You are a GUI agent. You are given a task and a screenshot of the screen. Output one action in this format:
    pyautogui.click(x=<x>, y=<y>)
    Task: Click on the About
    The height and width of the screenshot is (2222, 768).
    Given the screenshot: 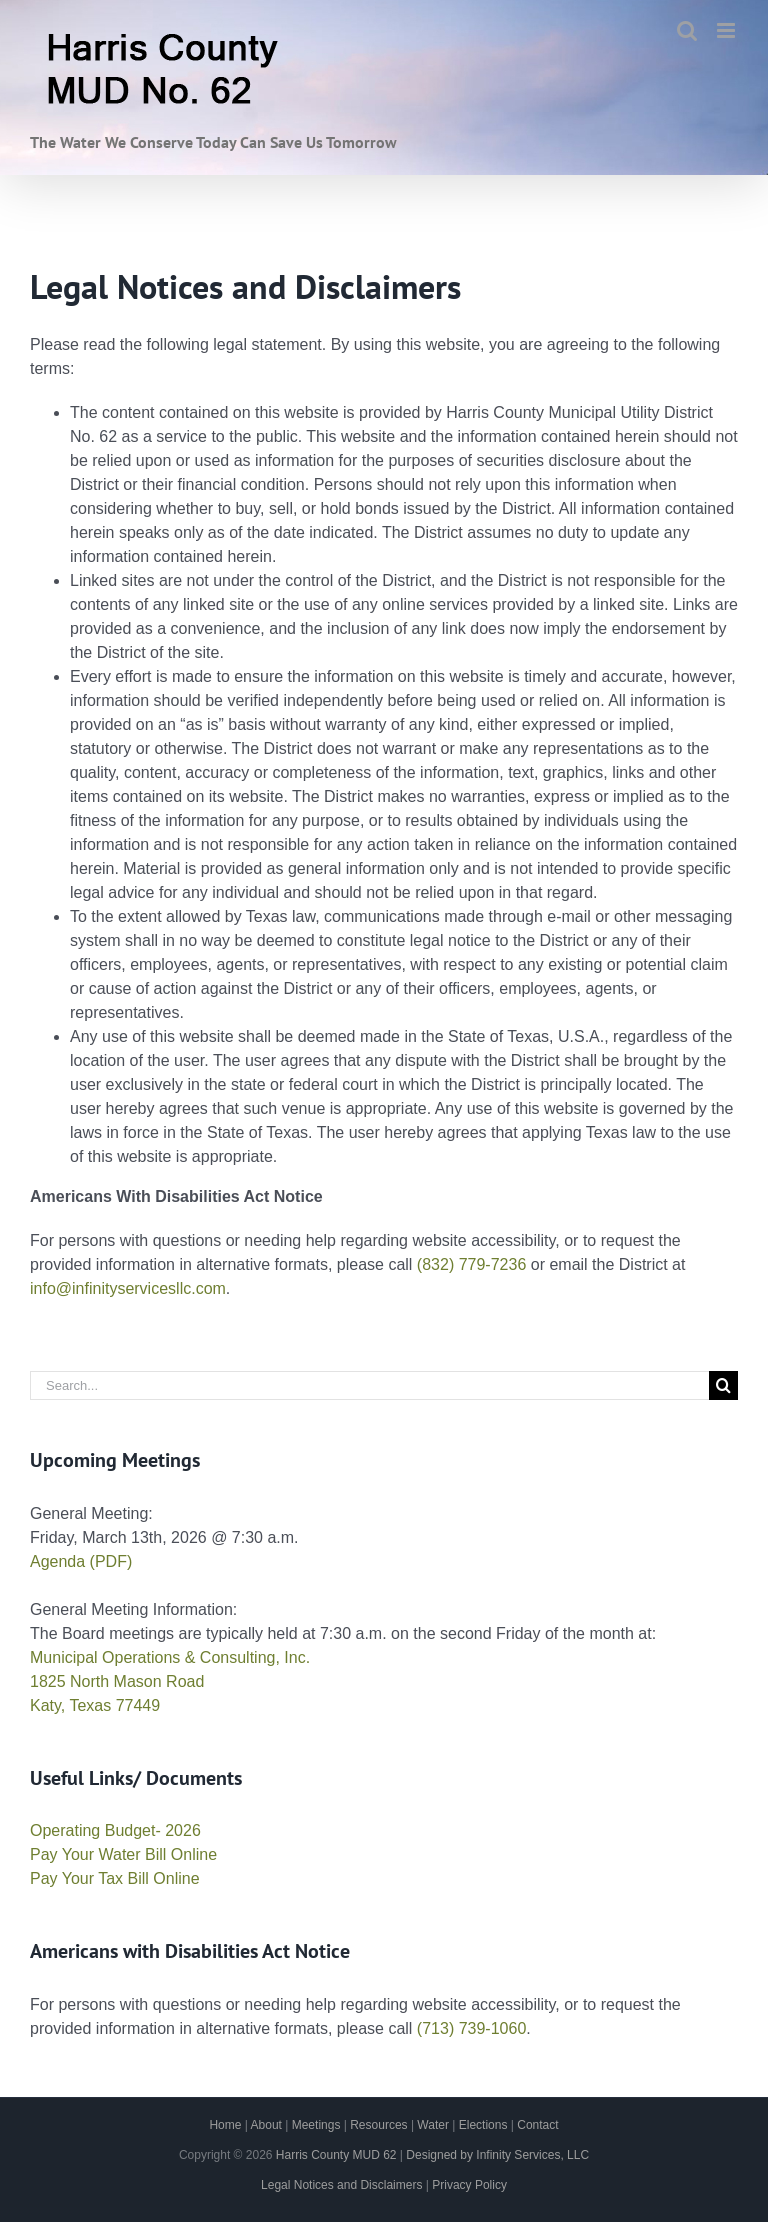 What is the action you would take?
    pyautogui.click(x=266, y=2125)
    